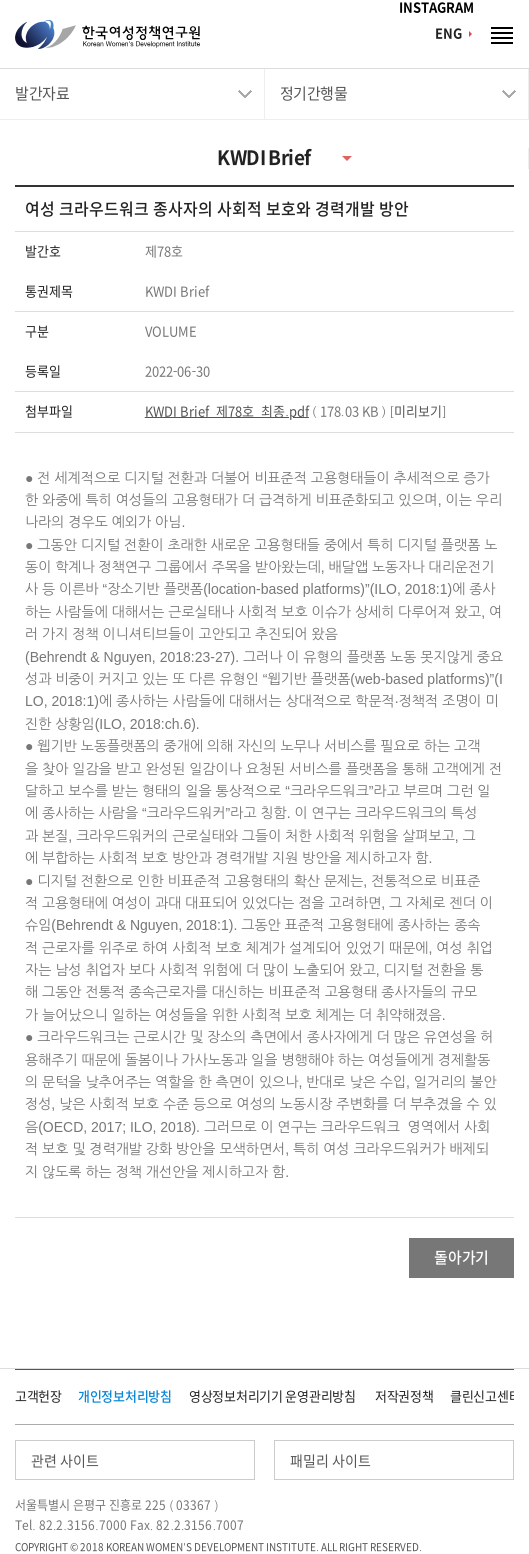 Image resolution: width=529 pixels, height=1554 pixels. I want to click on 미리보기, so click(418, 411).